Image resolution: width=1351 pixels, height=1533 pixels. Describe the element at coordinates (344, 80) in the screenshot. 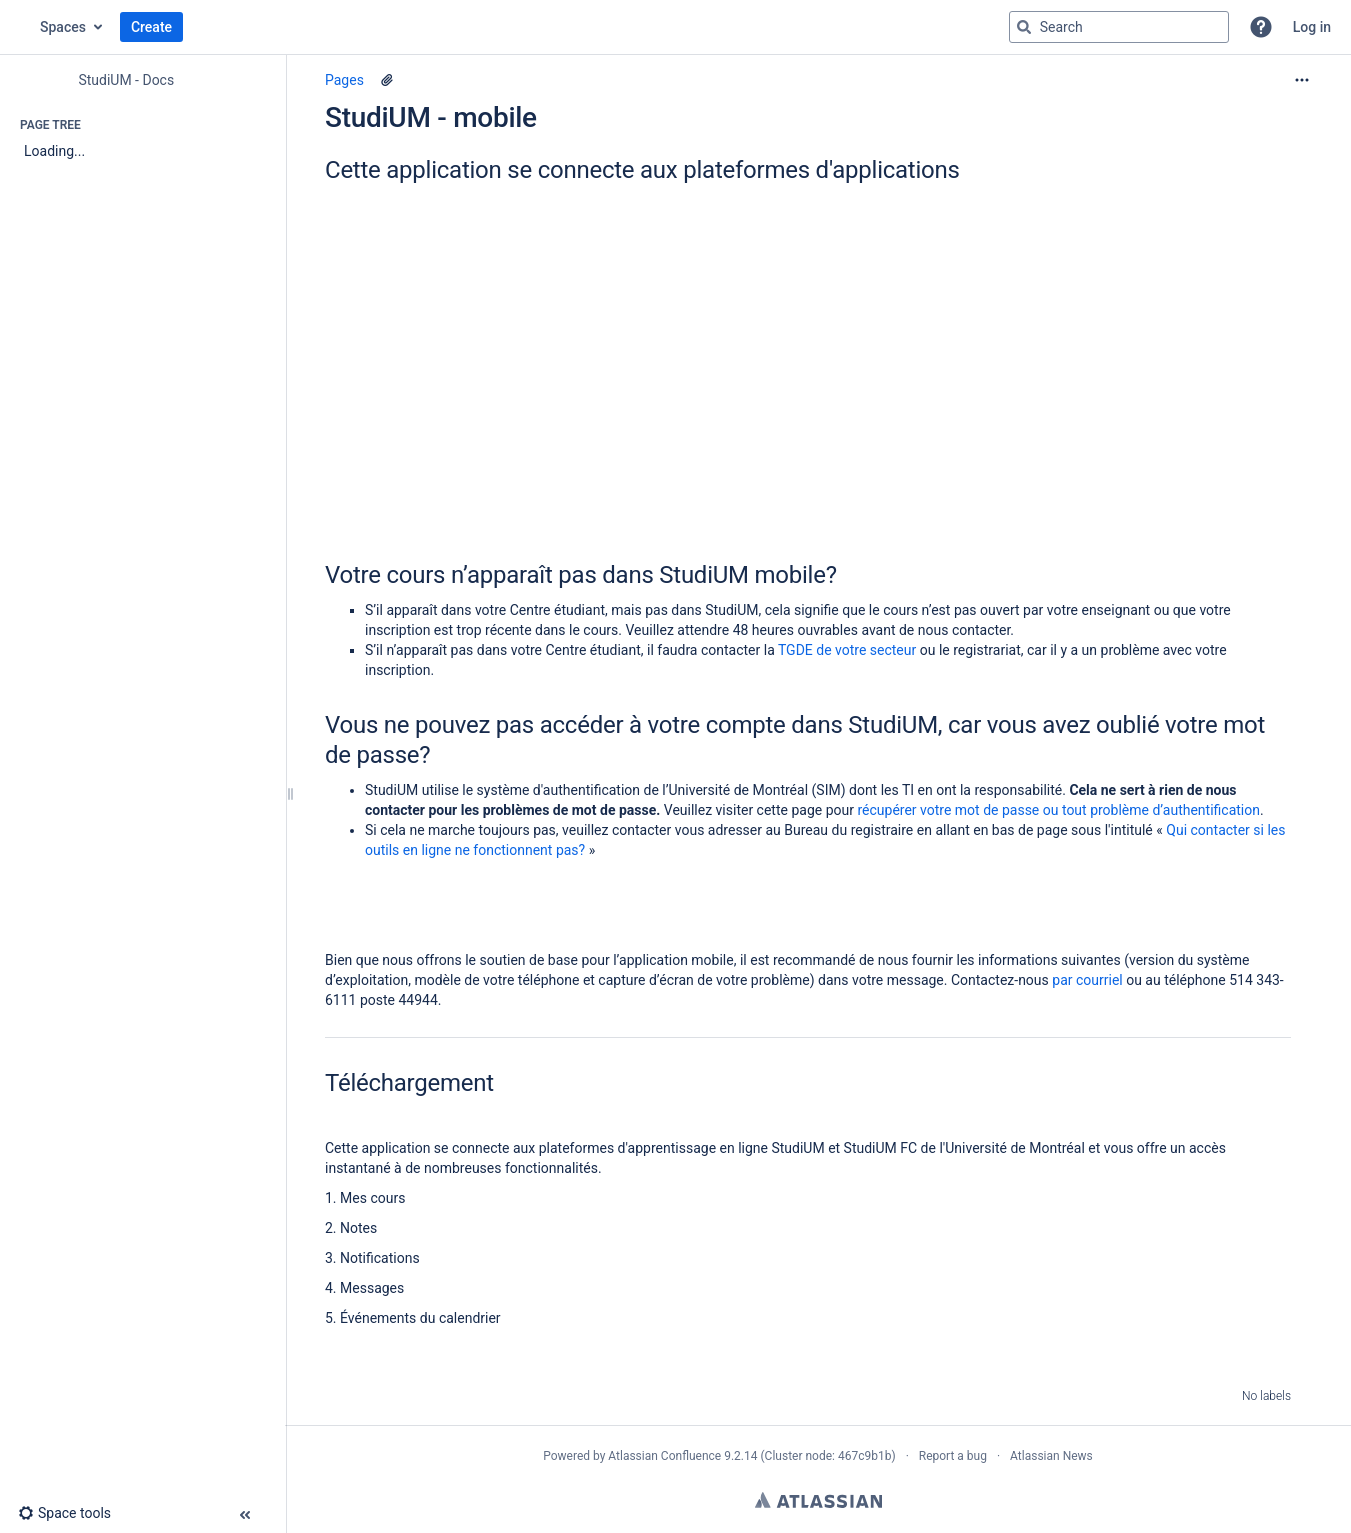

I see `Pages` at that location.